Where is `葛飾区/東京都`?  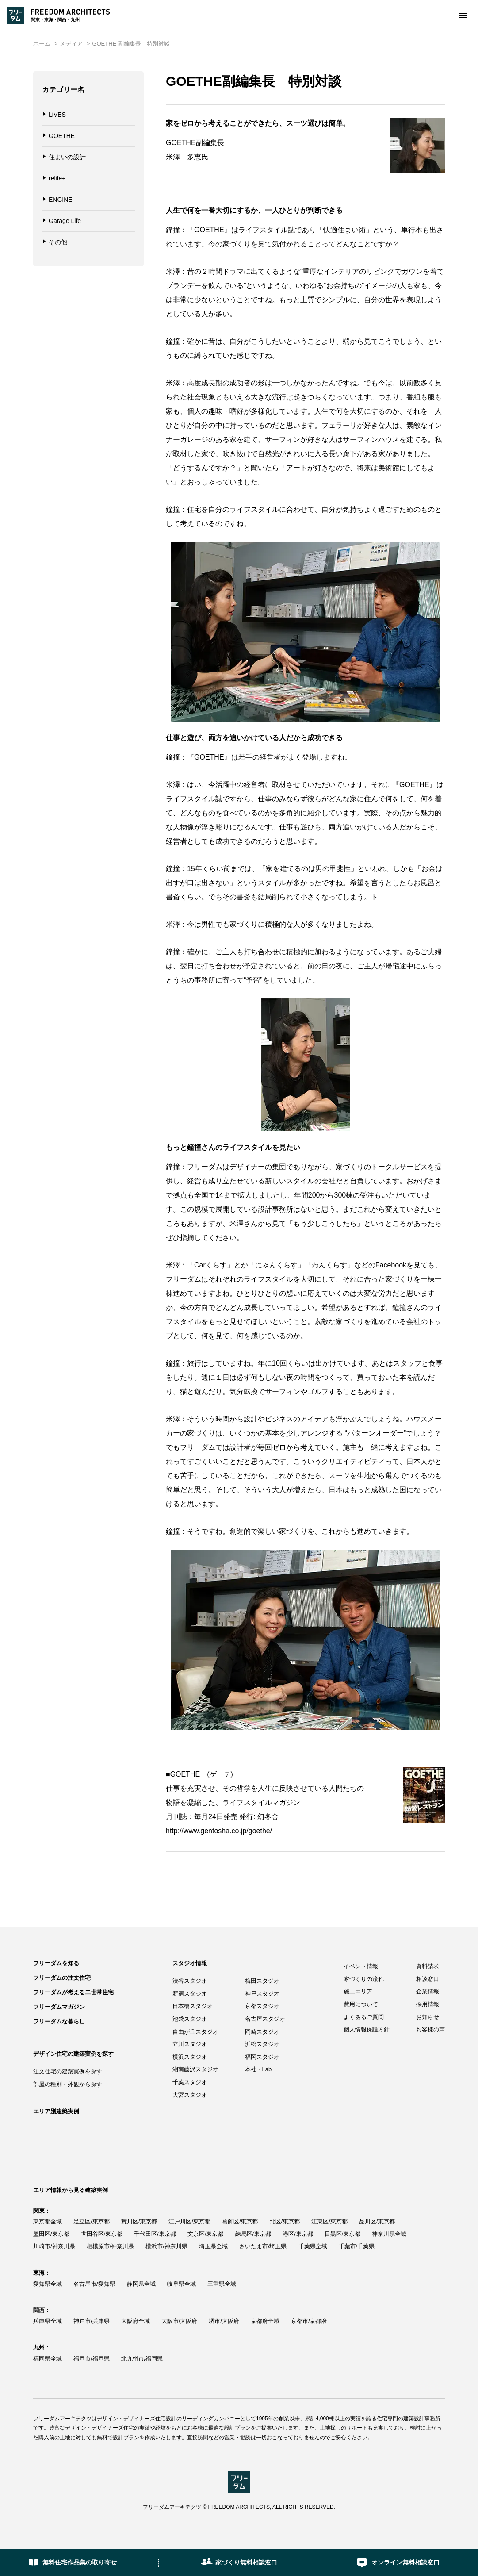
葛飾区/東京都 is located at coordinates (240, 2221).